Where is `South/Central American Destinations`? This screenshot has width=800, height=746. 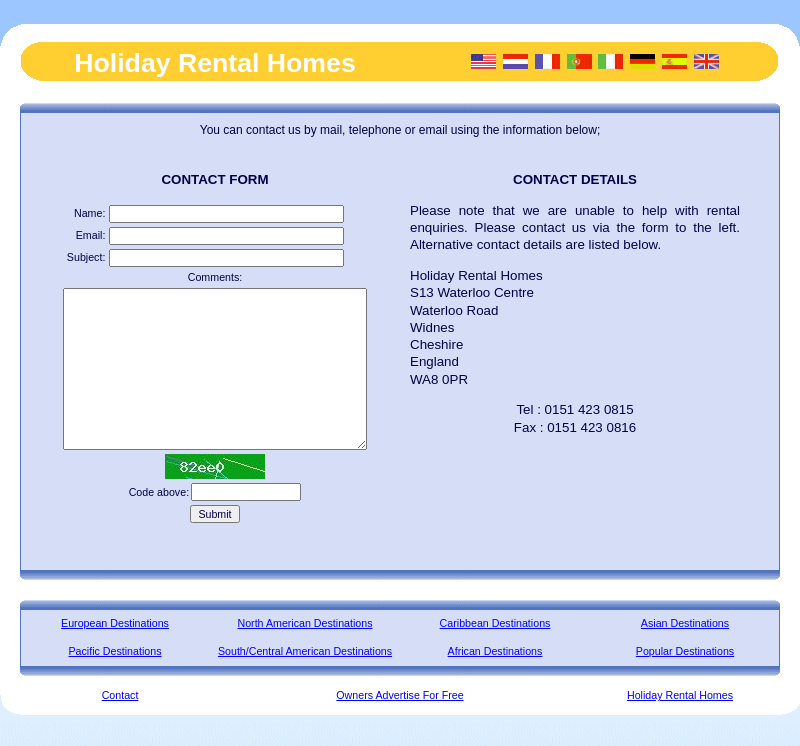
South/Central American Destinations is located at coordinates (305, 651).